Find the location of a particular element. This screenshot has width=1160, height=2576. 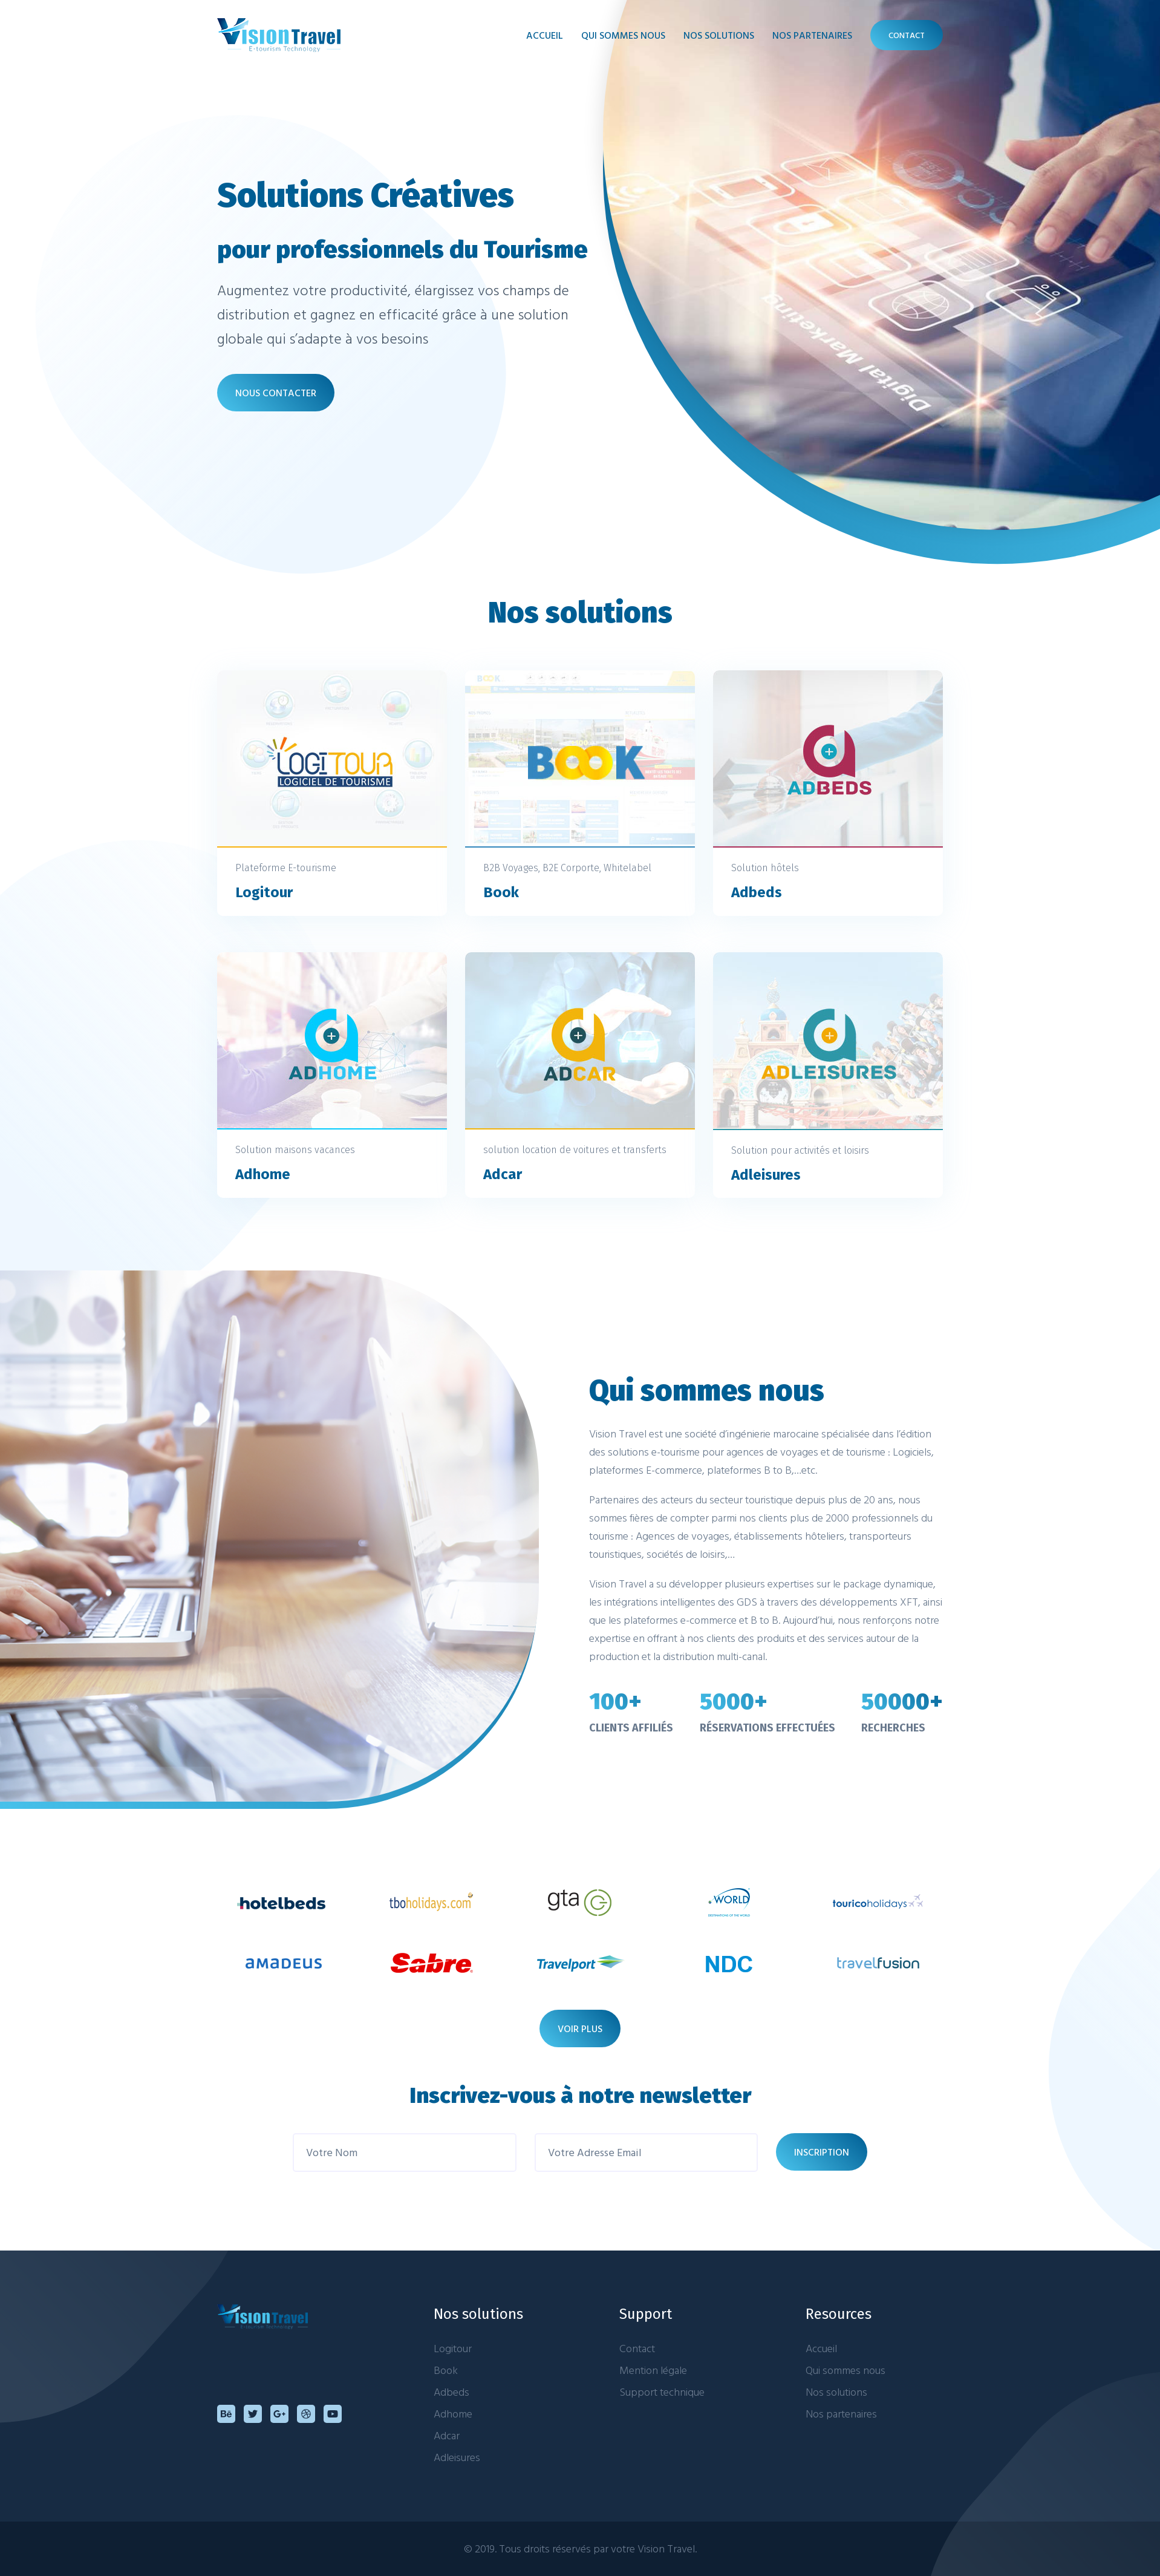

Accueil is located at coordinates (544, 35).